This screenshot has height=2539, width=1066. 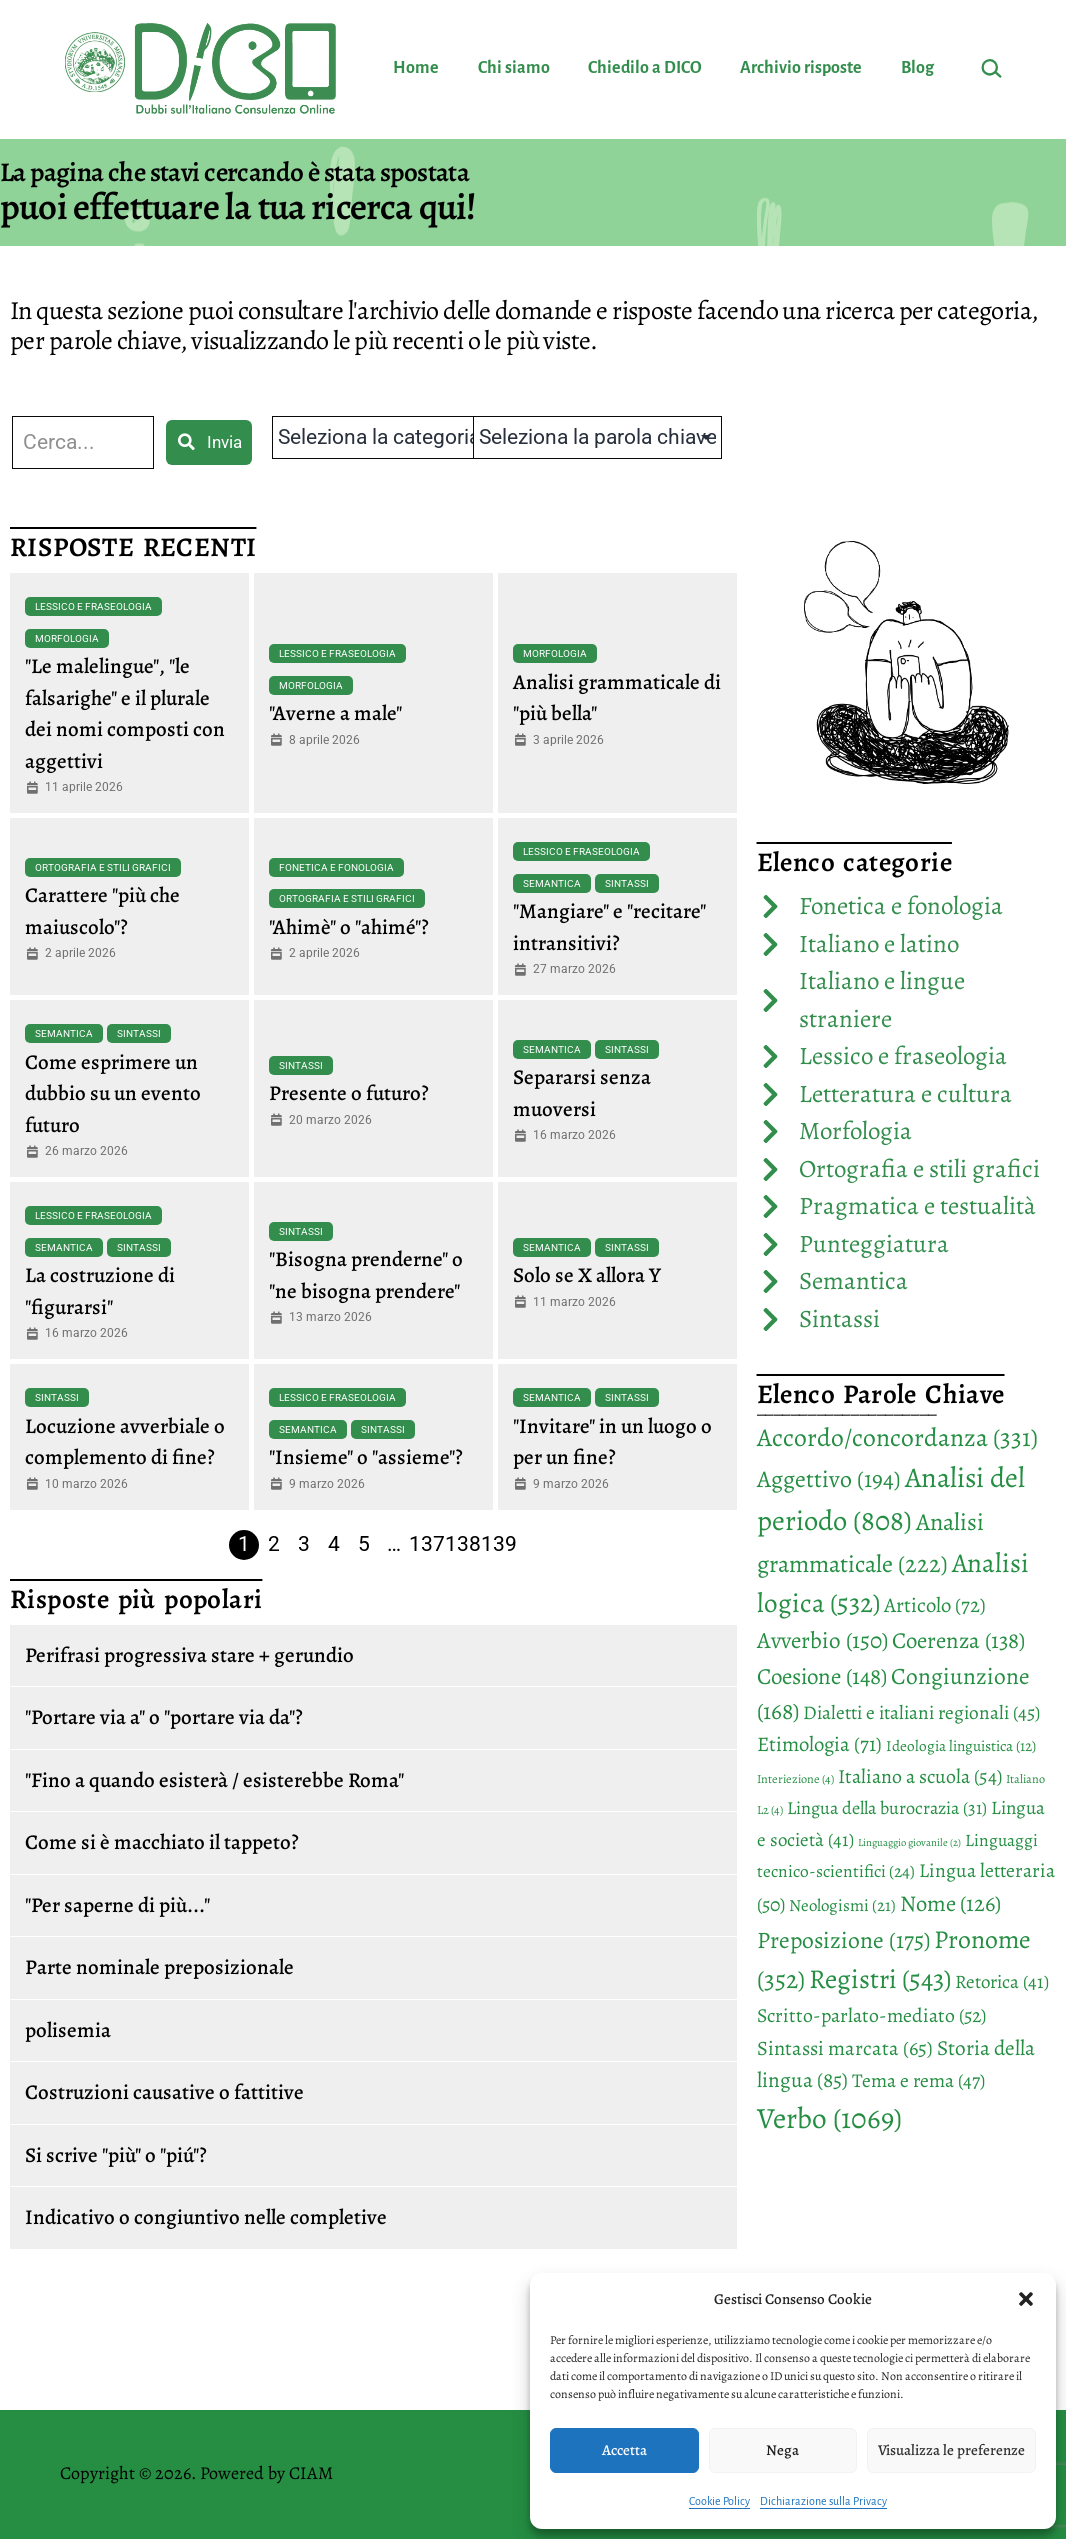 What do you see at coordinates (164, 2092) in the screenshot?
I see `Costruzioni causative o fattitive` at bounding box center [164, 2092].